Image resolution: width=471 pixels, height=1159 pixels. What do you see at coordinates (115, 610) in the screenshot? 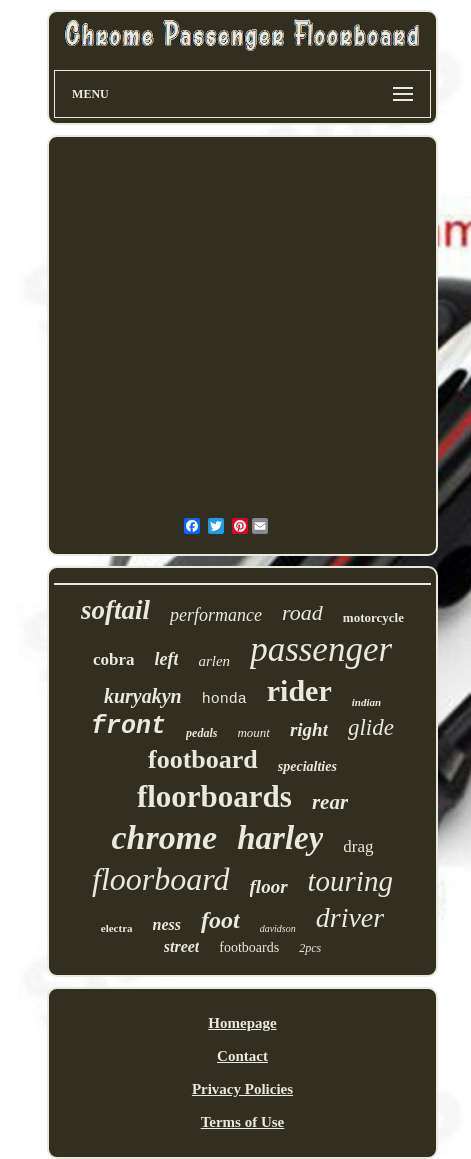
I see `softail` at bounding box center [115, 610].